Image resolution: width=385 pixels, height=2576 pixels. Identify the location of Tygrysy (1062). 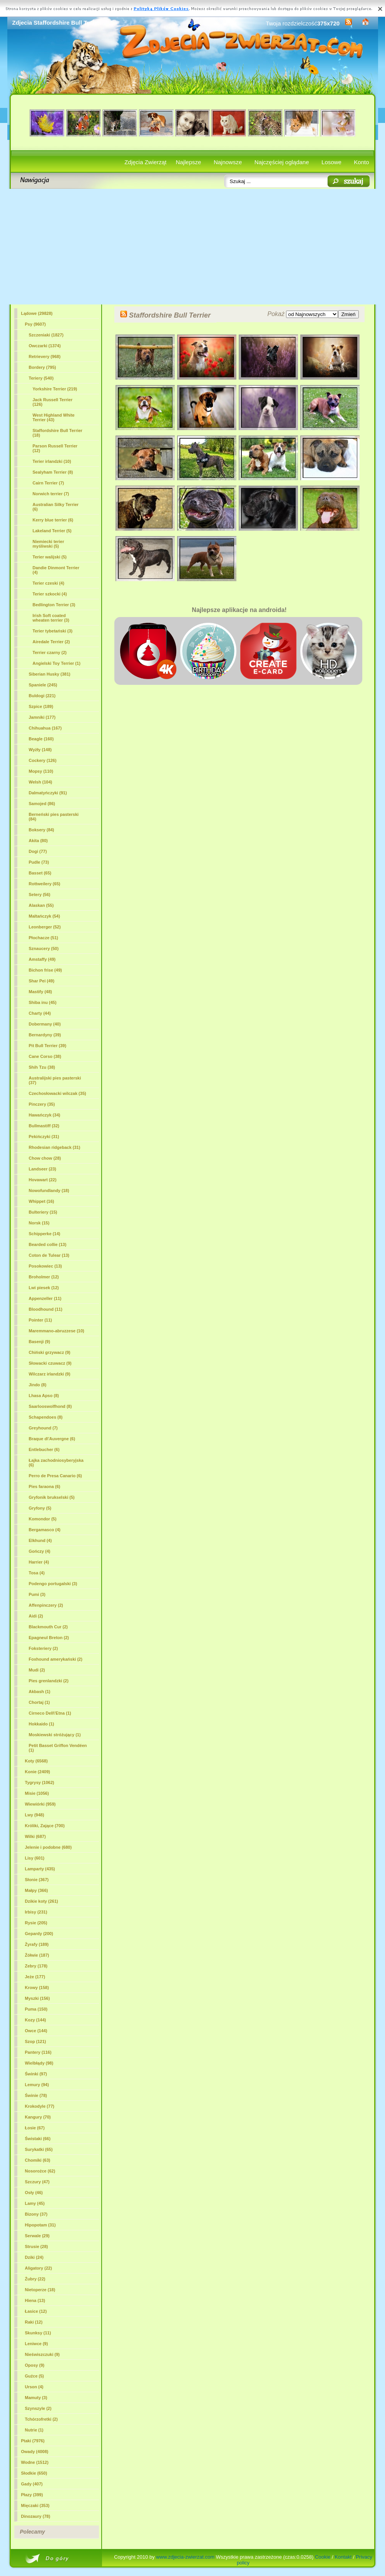
(39, 1782).